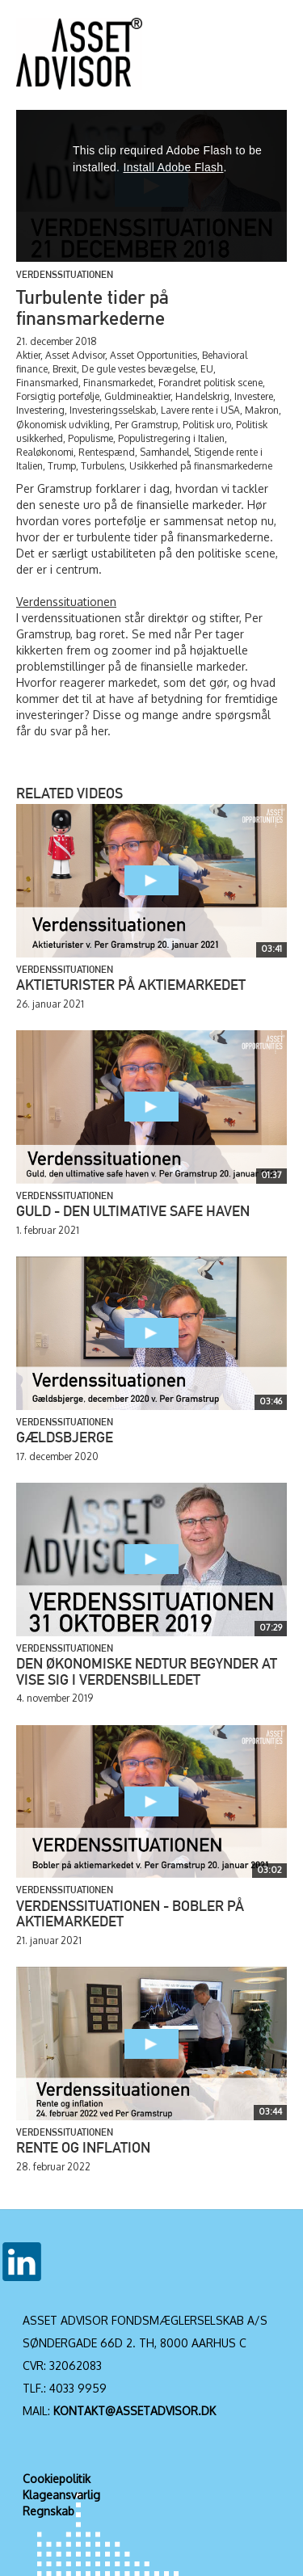  I want to click on Forandret politisk scene, so click(210, 383).